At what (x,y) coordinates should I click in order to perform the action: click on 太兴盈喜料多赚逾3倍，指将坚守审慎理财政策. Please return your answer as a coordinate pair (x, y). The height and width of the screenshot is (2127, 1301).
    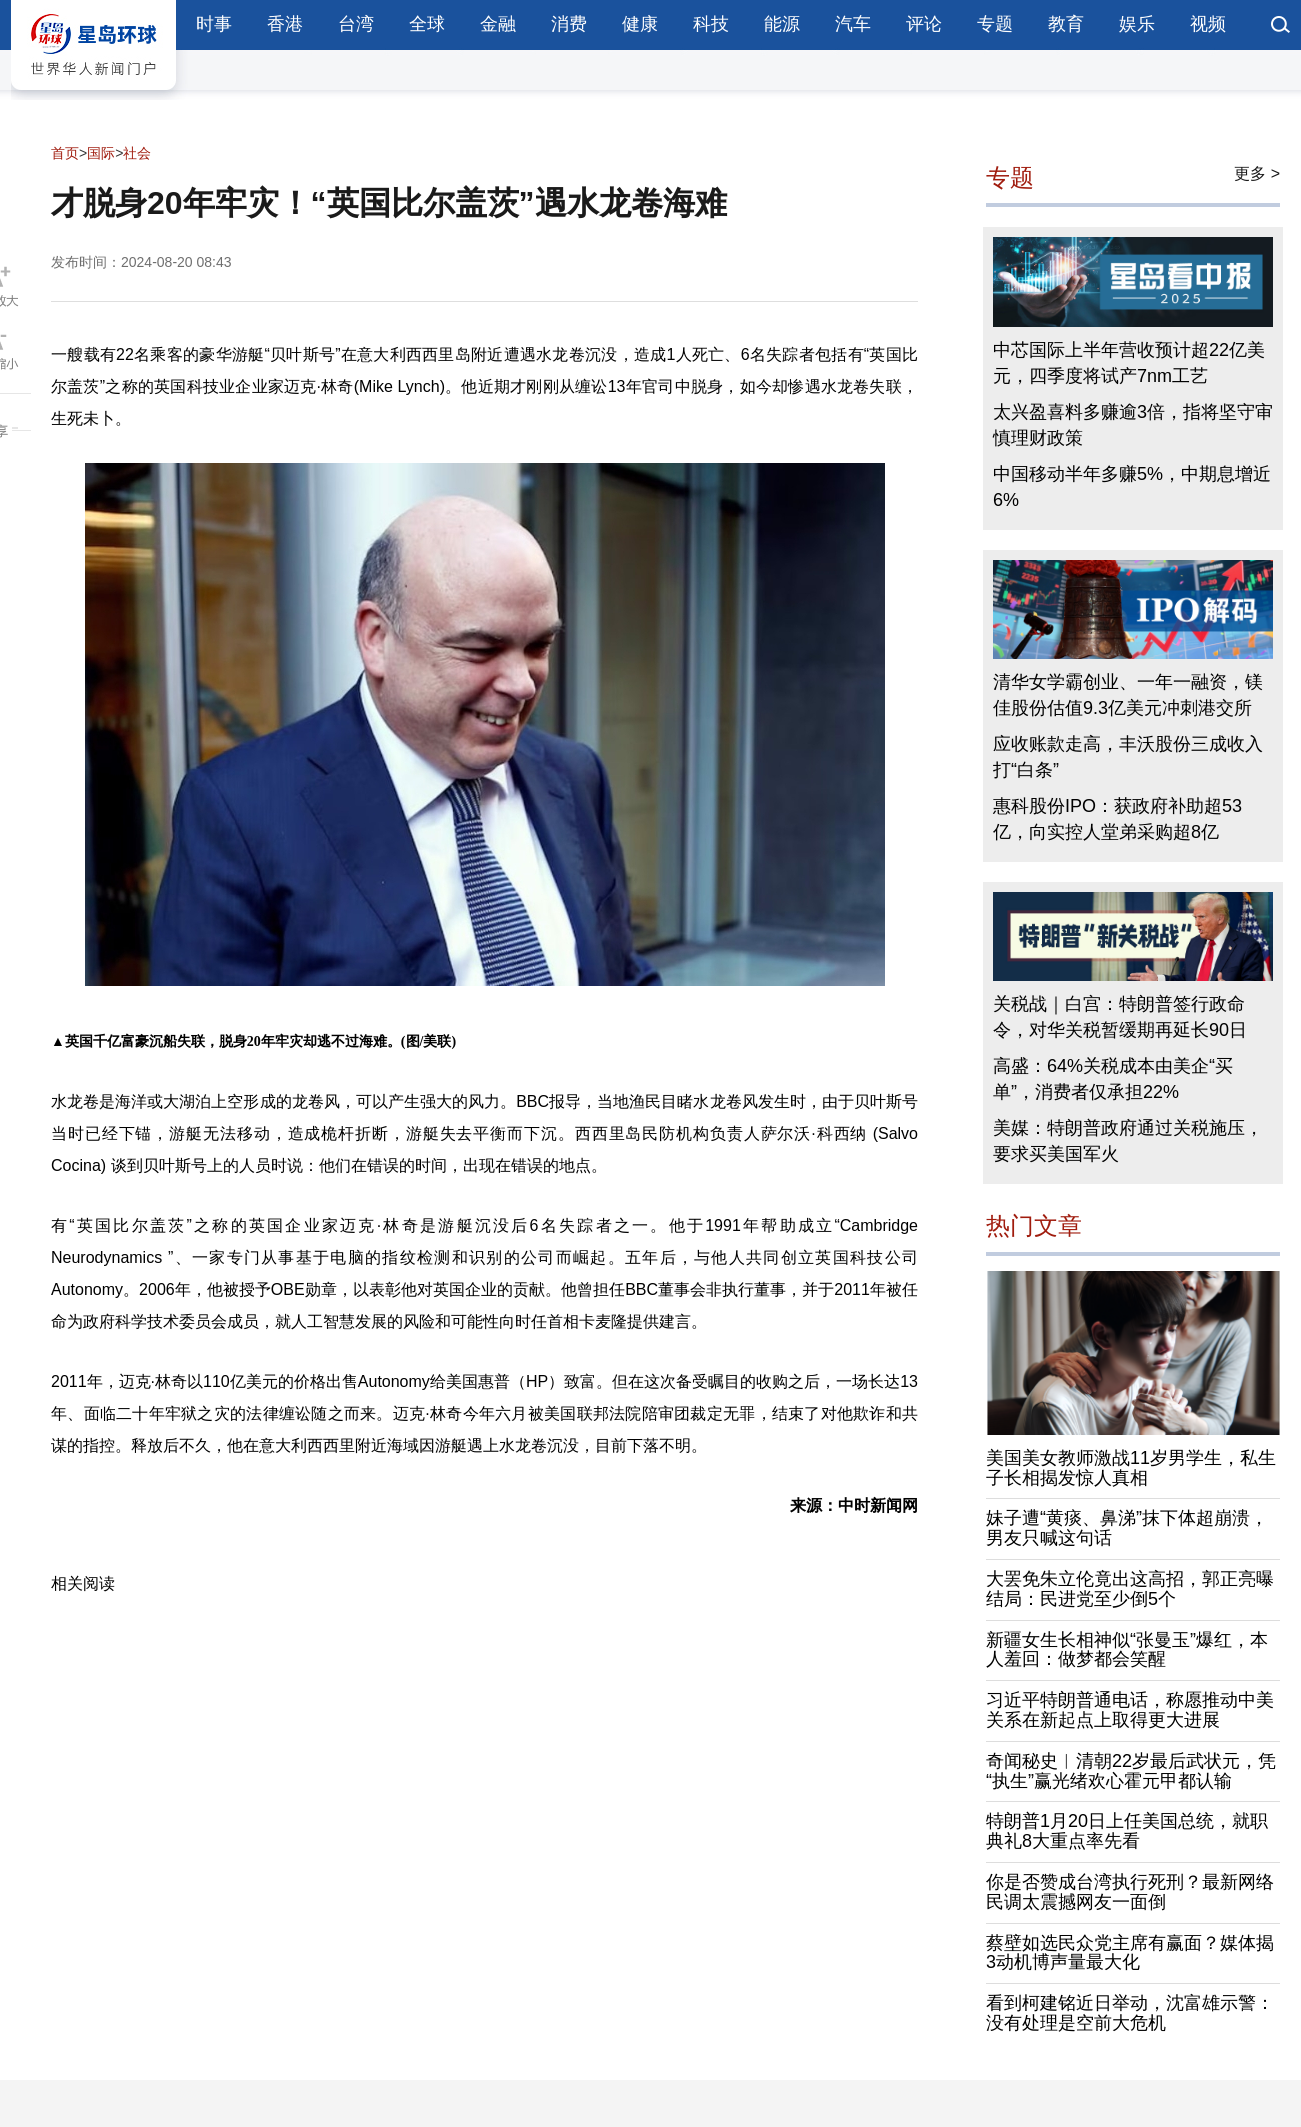
    Looking at the image, I should click on (1133, 425).